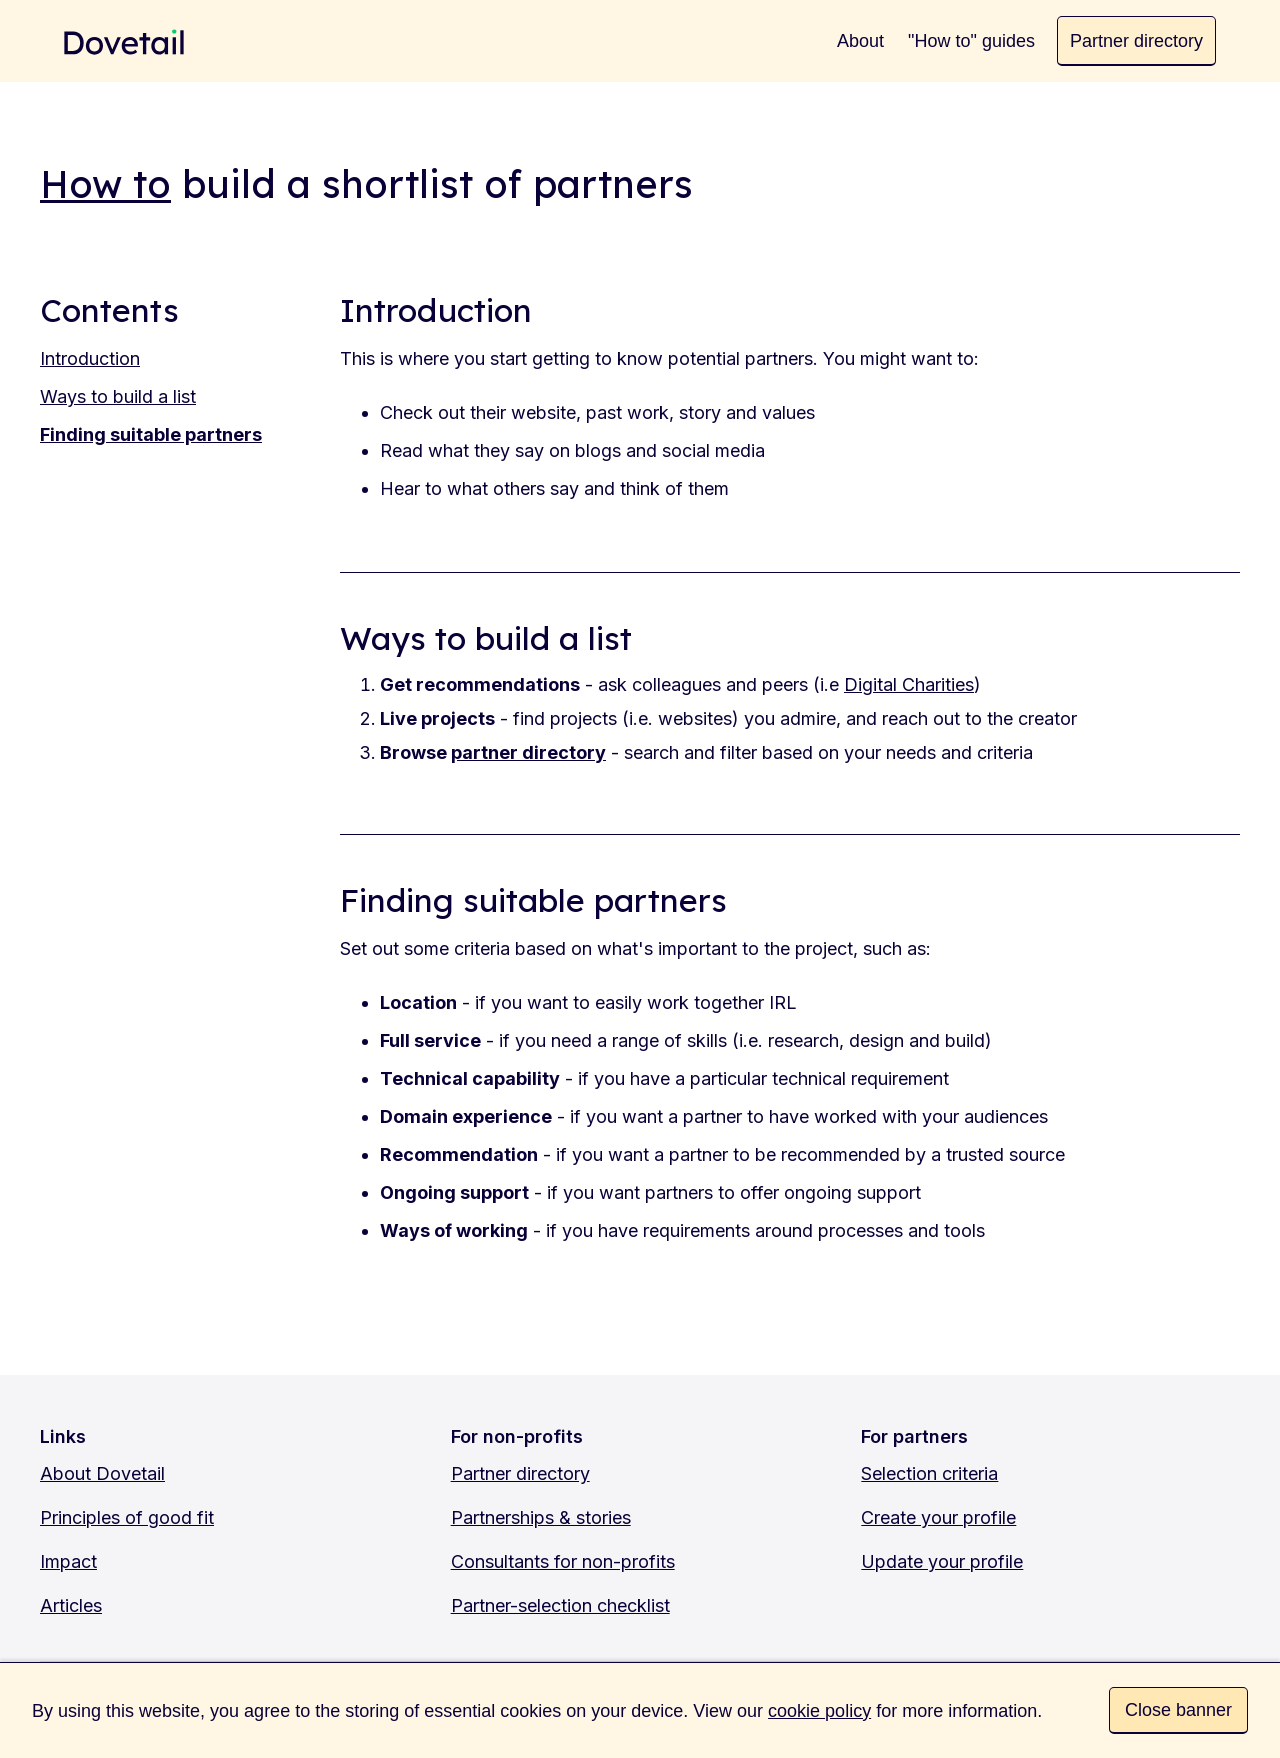 This screenshot has height=1758, width=1280. Describe the element at coordinates (118, 396) in the screenshot. I see `Ways to build a list` at that location.